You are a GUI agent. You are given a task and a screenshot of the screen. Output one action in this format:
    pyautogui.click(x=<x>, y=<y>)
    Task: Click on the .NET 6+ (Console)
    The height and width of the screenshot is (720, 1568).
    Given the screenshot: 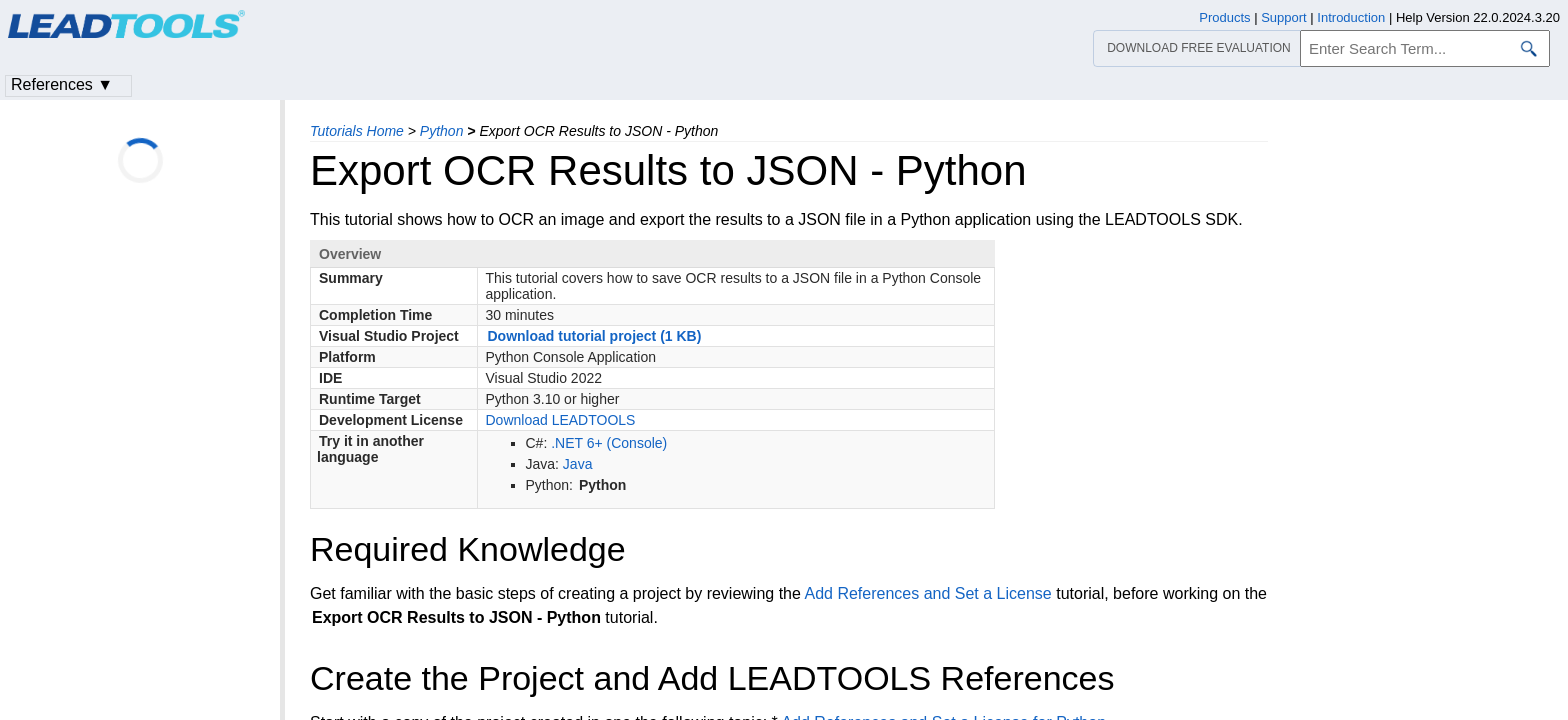 What is the action you would take?
    pyautogui.click(x=609, y=443)
    